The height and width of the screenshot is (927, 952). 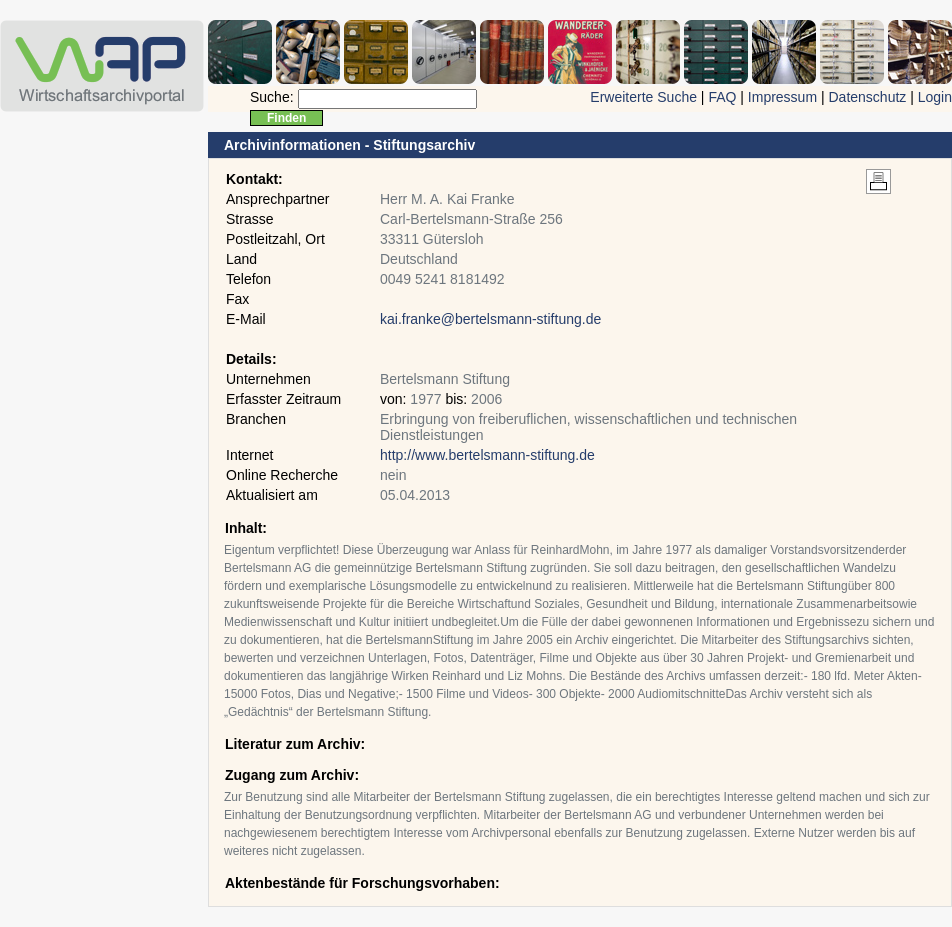 What do you see at coordinates (490, 319) in the screenshot?
I see `kai.franke@bertelsmann-stiftung.de` at bounding box center [490, 319].